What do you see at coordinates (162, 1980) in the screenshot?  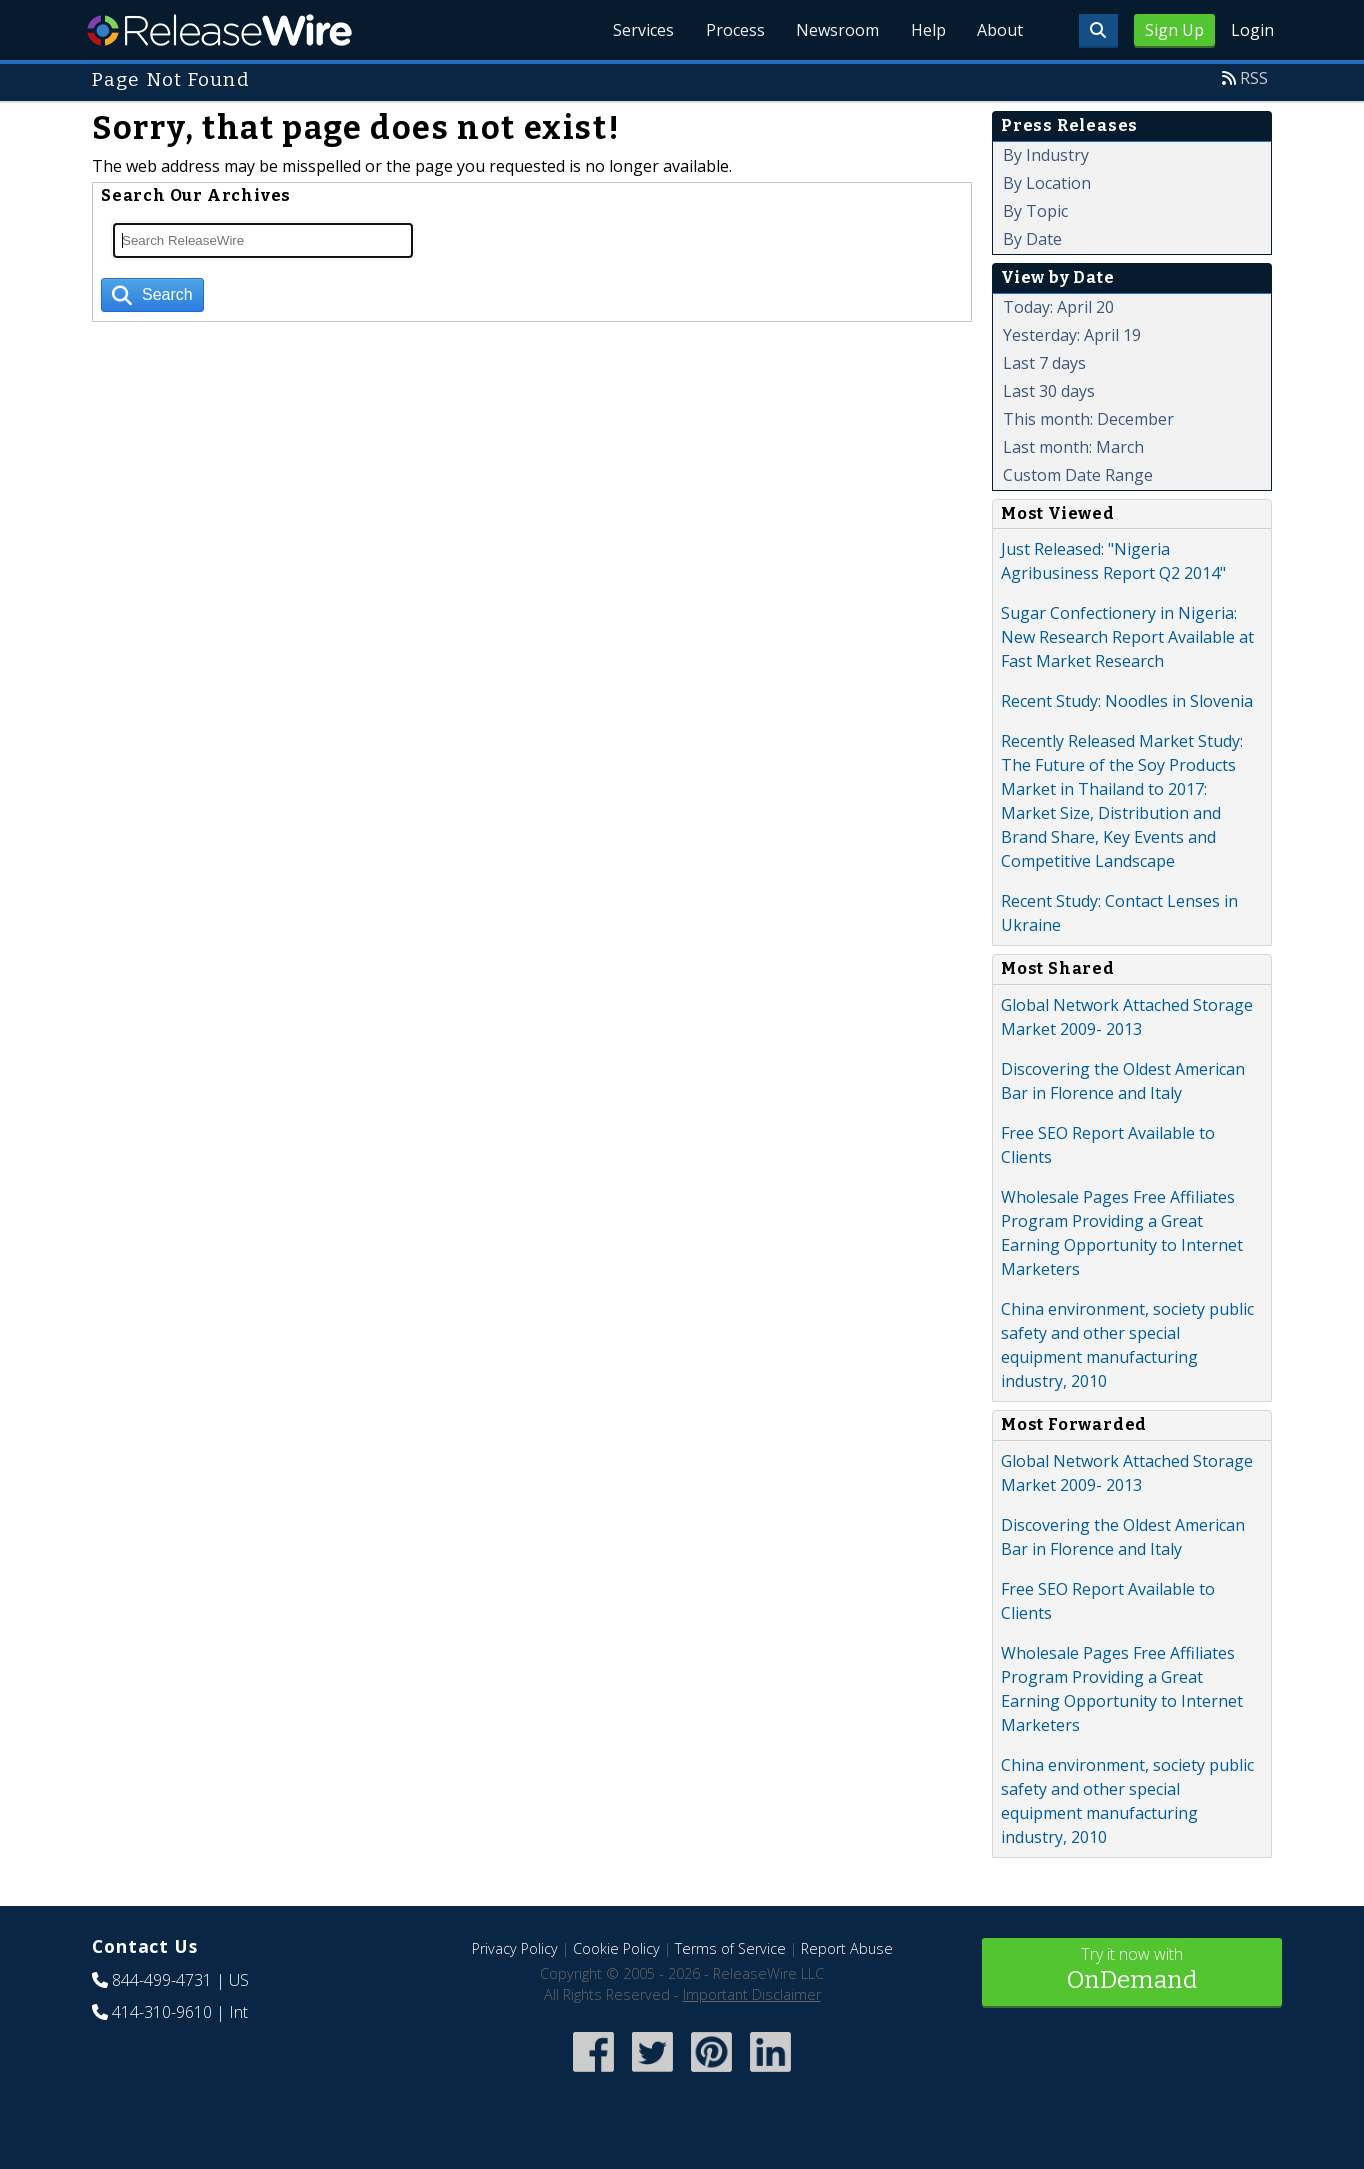 I see `844-499-4731` at bounding box center [162, 1980].